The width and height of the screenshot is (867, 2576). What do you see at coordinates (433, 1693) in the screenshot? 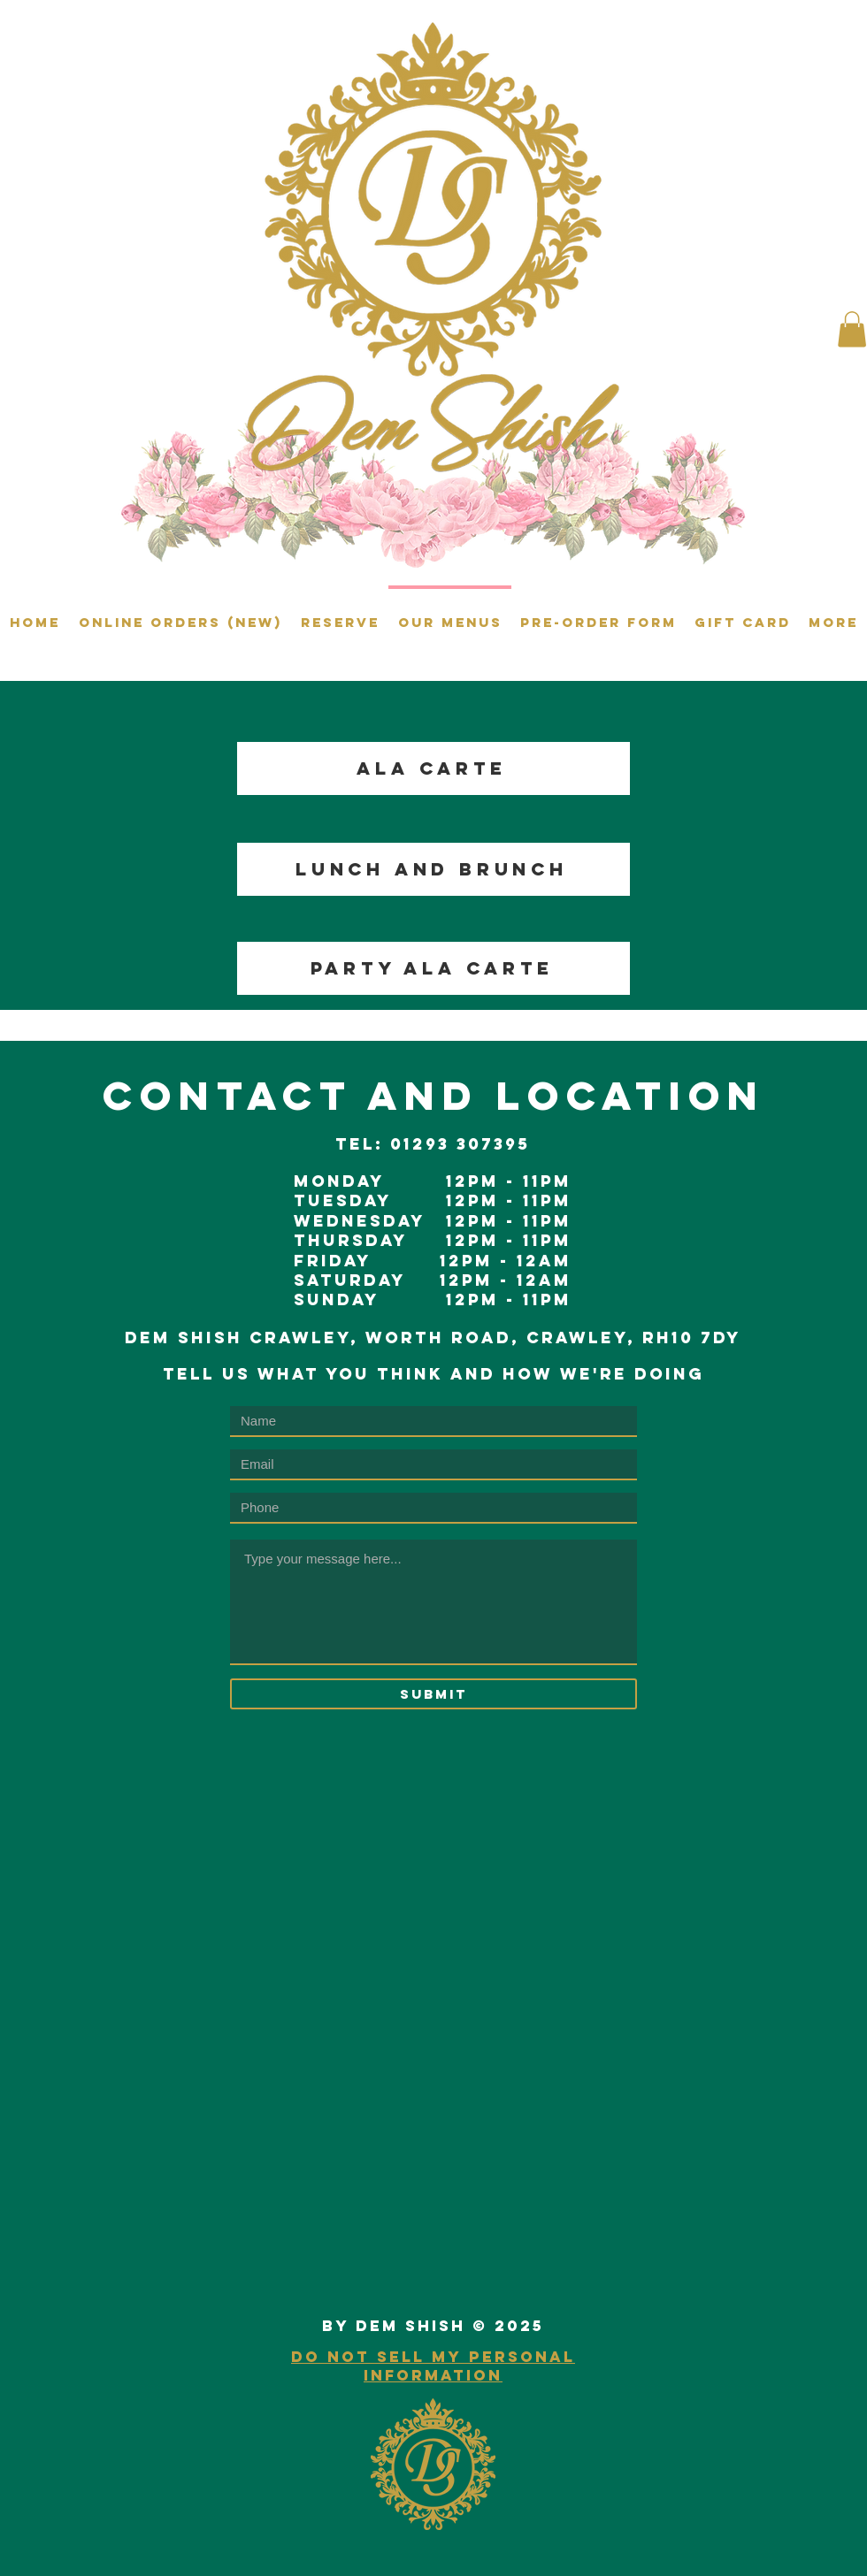
I see `[Submit]` at bounding box center [433, 1693].